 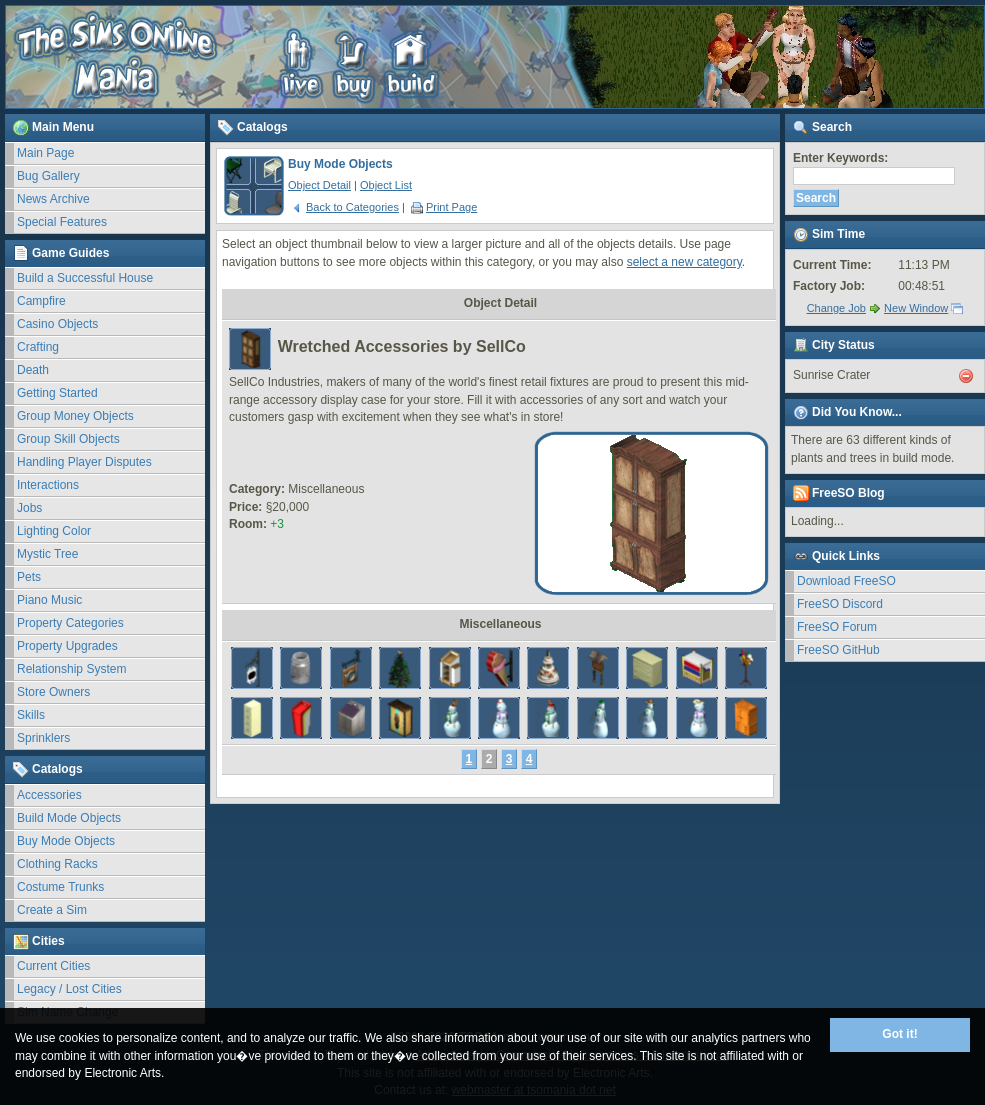 What do you see at coordinates (48, 485) in the screenshot?
I see `Interactions` at bounding box center [48, 485].